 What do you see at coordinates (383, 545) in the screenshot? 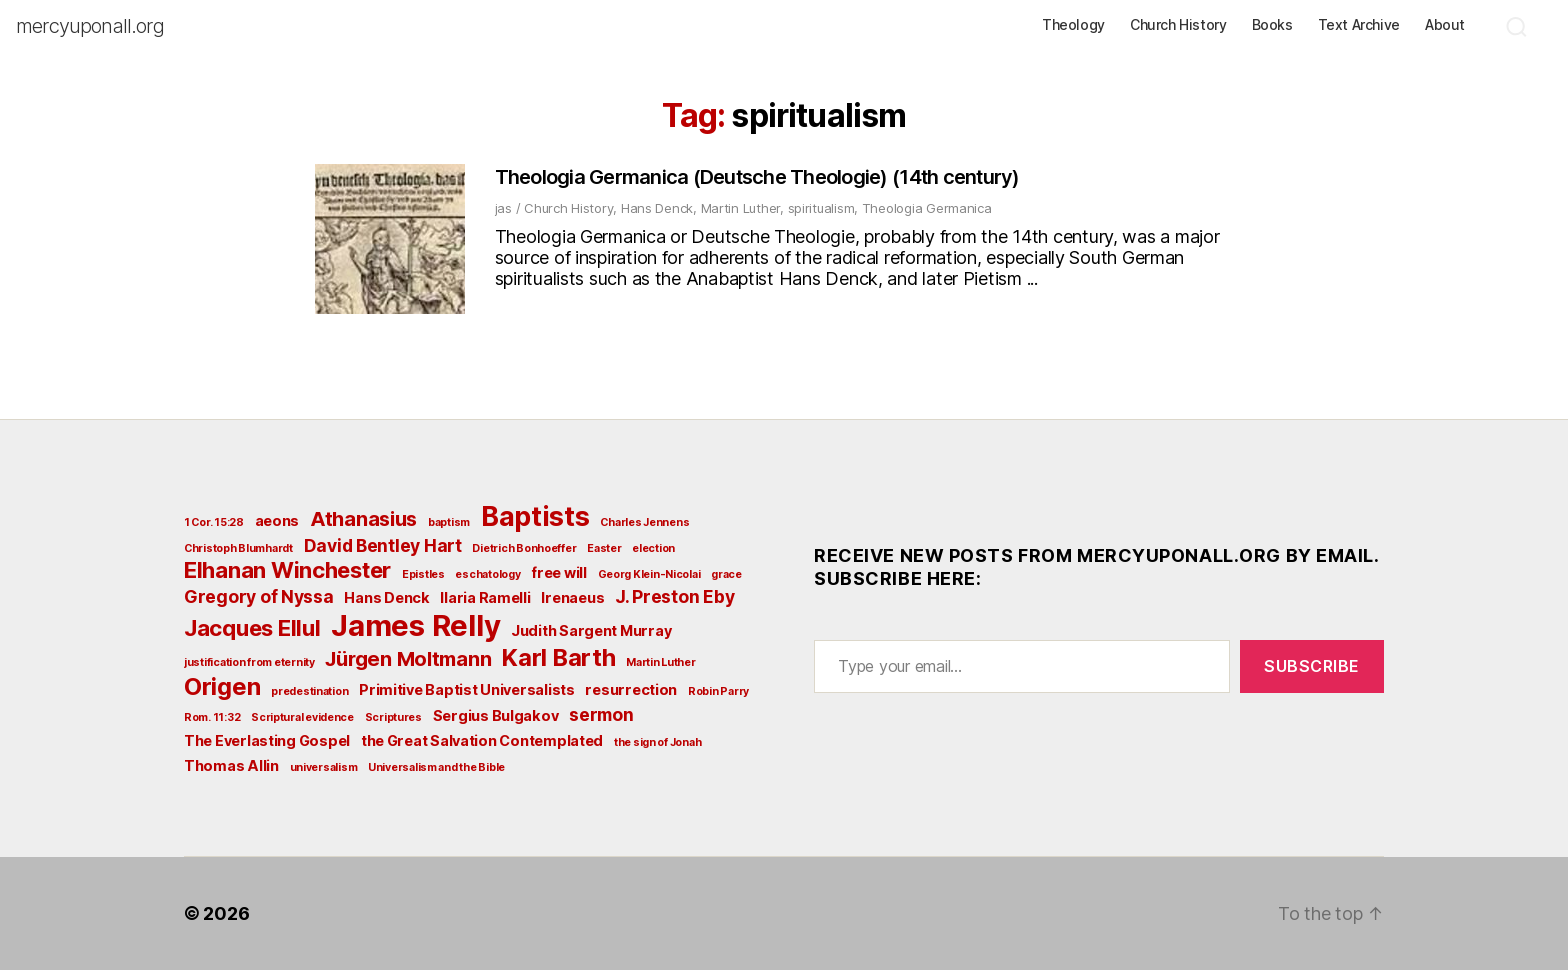
I see `David Bentley Hart [David Bentley Hart (4 items)]` at bounding box center [383, 545].